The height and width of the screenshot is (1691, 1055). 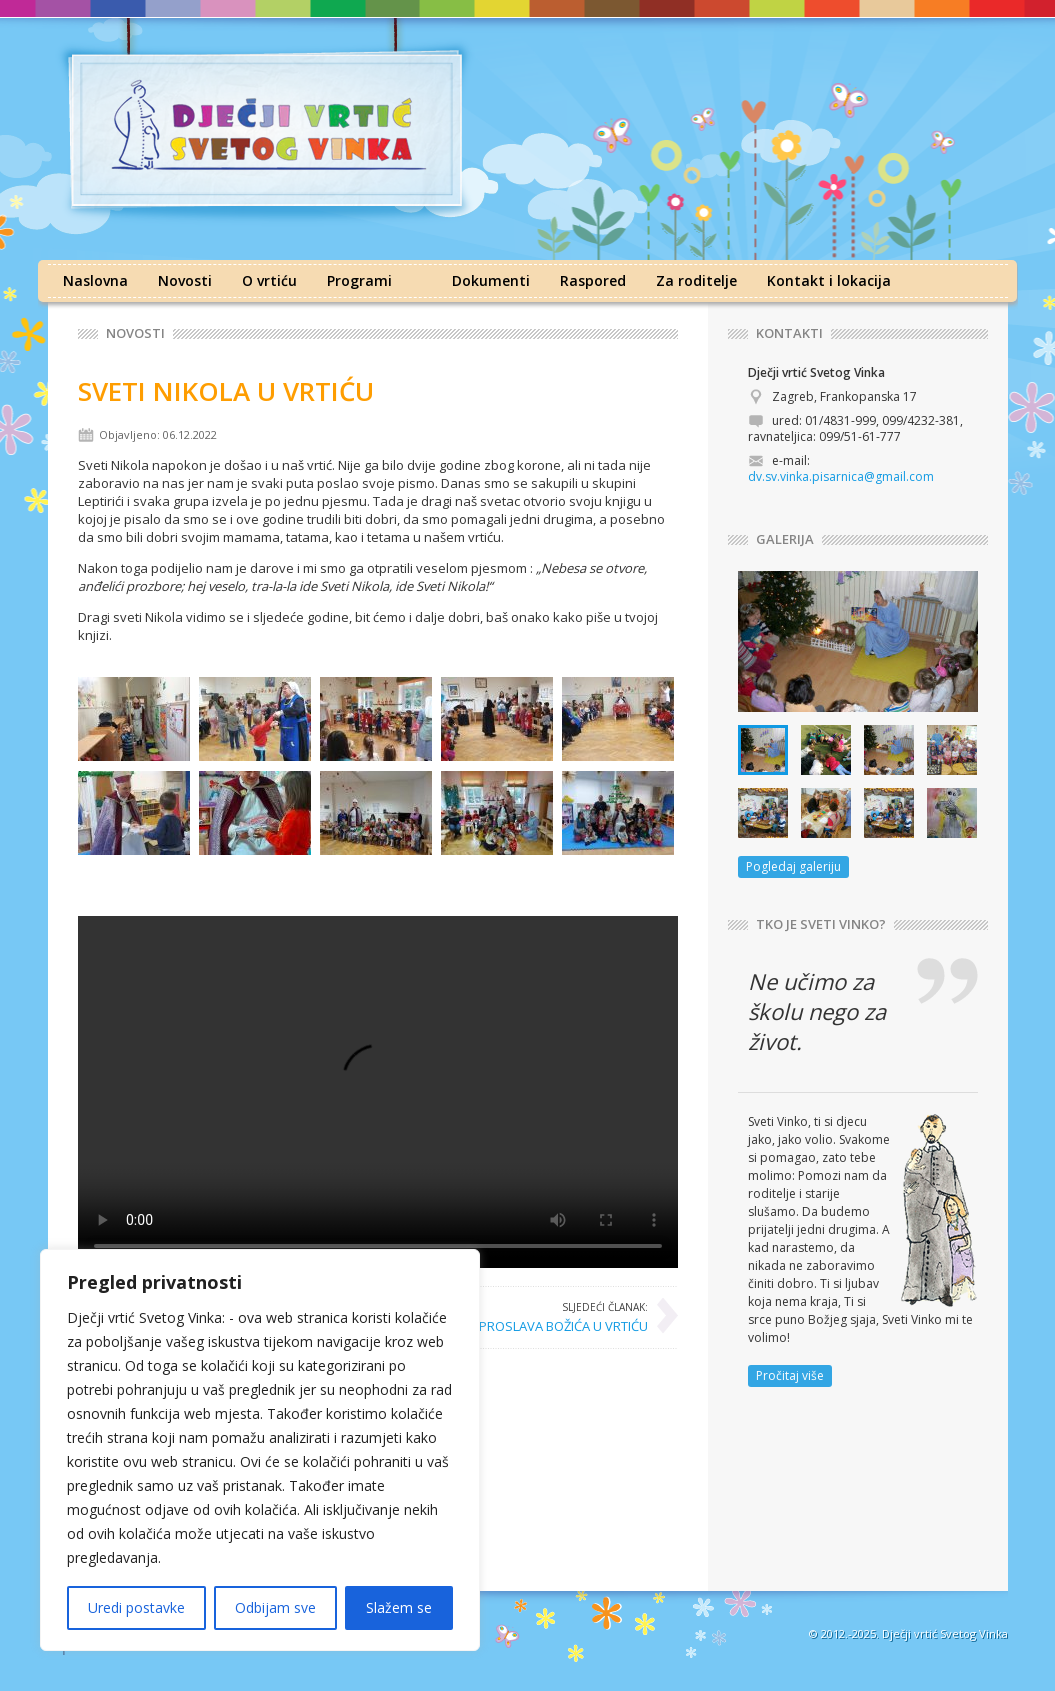 I want to click on Slažem se, so click(x=399, y=1607).